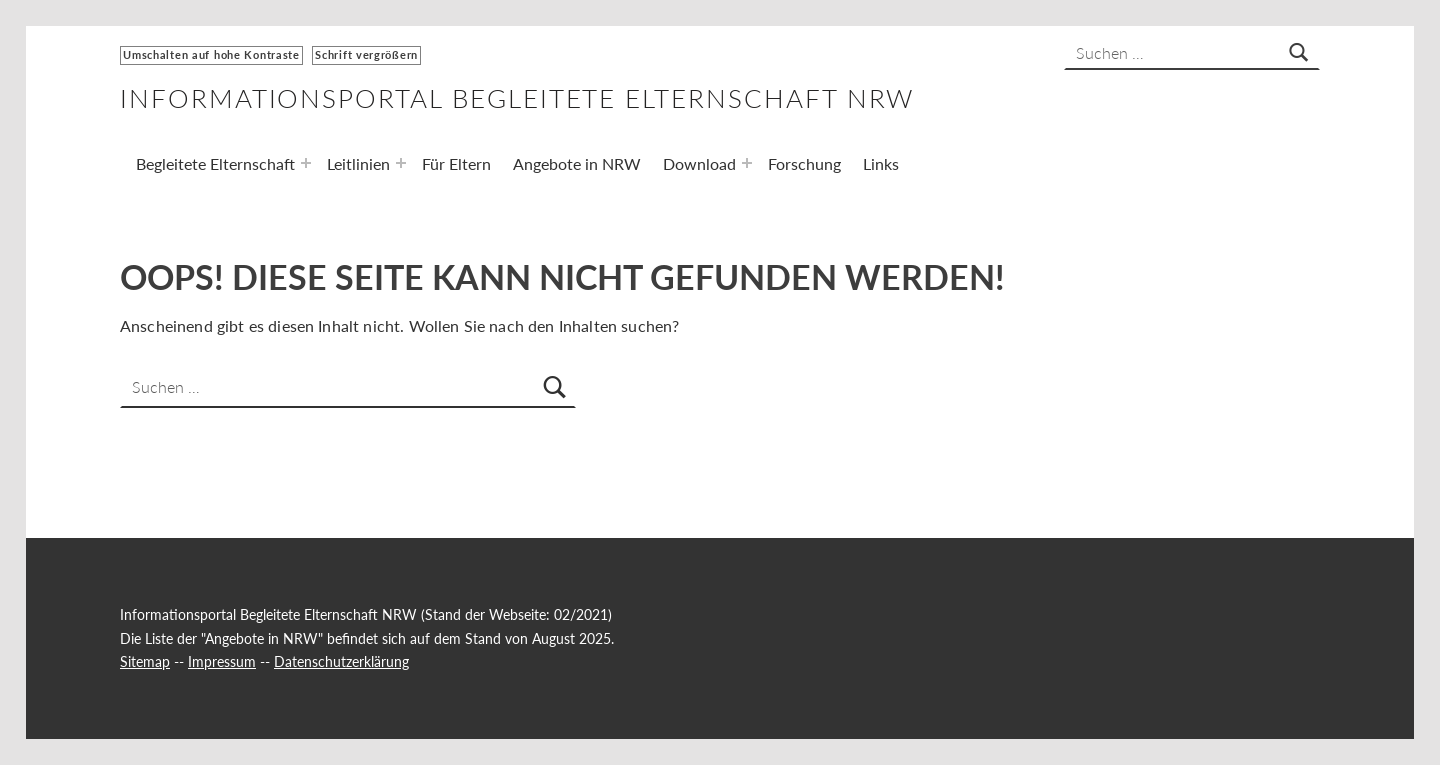  What do you see at coordinates (222, 661) in the screenshot?
I see `Impressum` at bounding box center [222, 661].